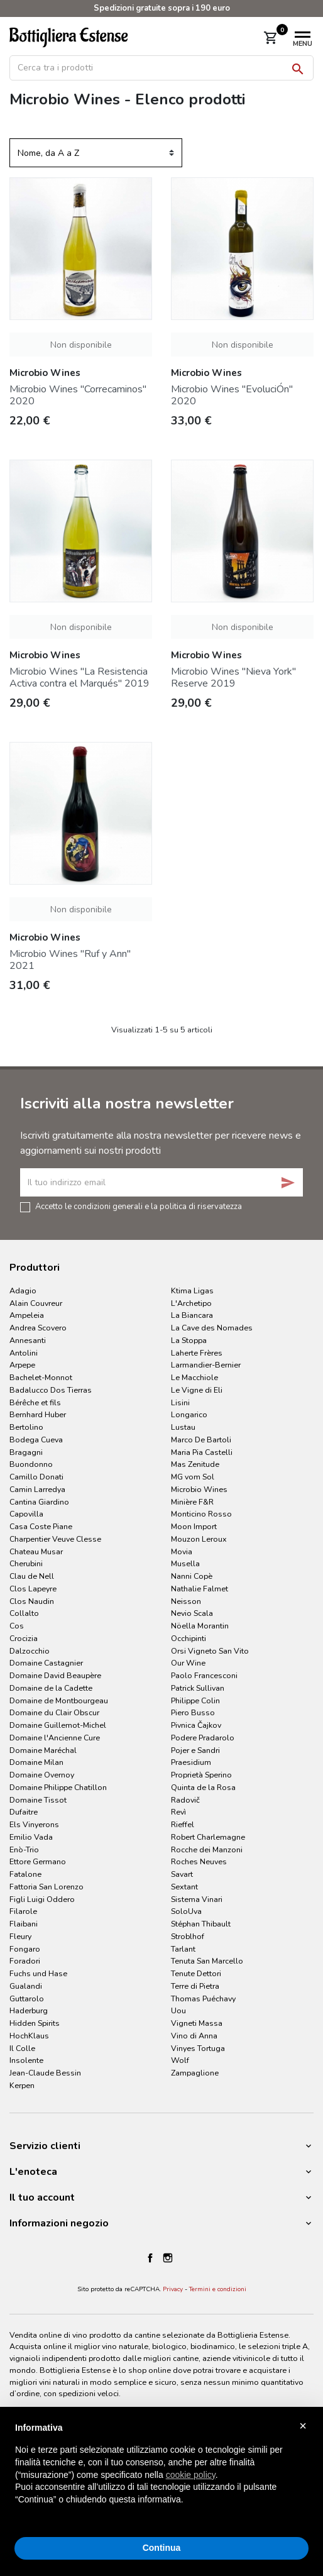 Image resolution: width=323 pixels, height=2576 pixels. I want to click on Haderburg, so click(28, 2010).